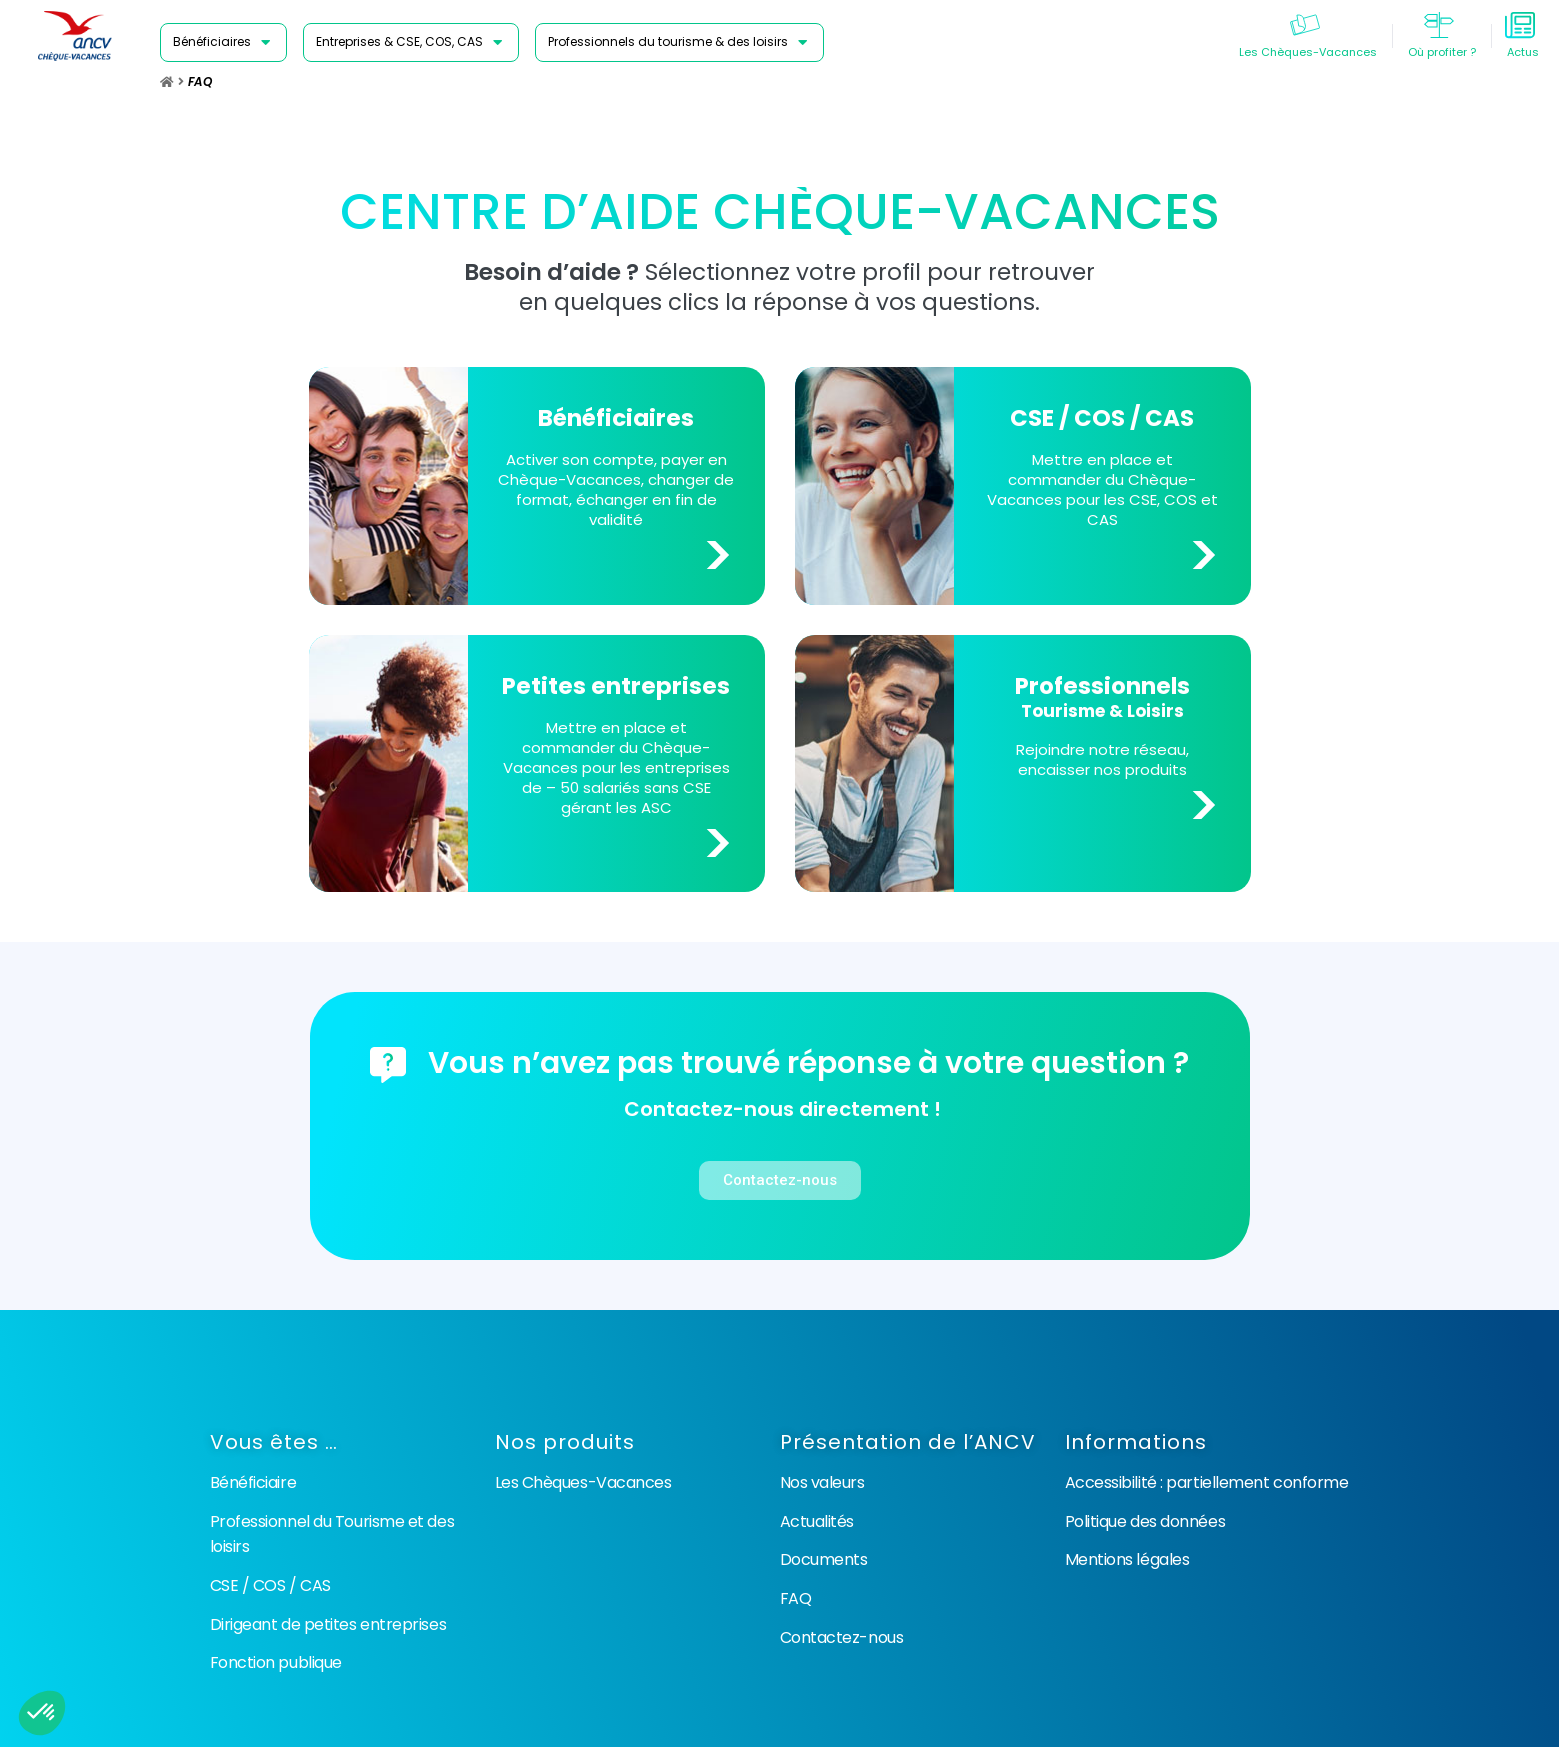 The image size is (1559, 1747). What do you see at coordinates (842, 1637) in the screenshot?
I see `Contactez-nous` at bounding box center [842, 1637].